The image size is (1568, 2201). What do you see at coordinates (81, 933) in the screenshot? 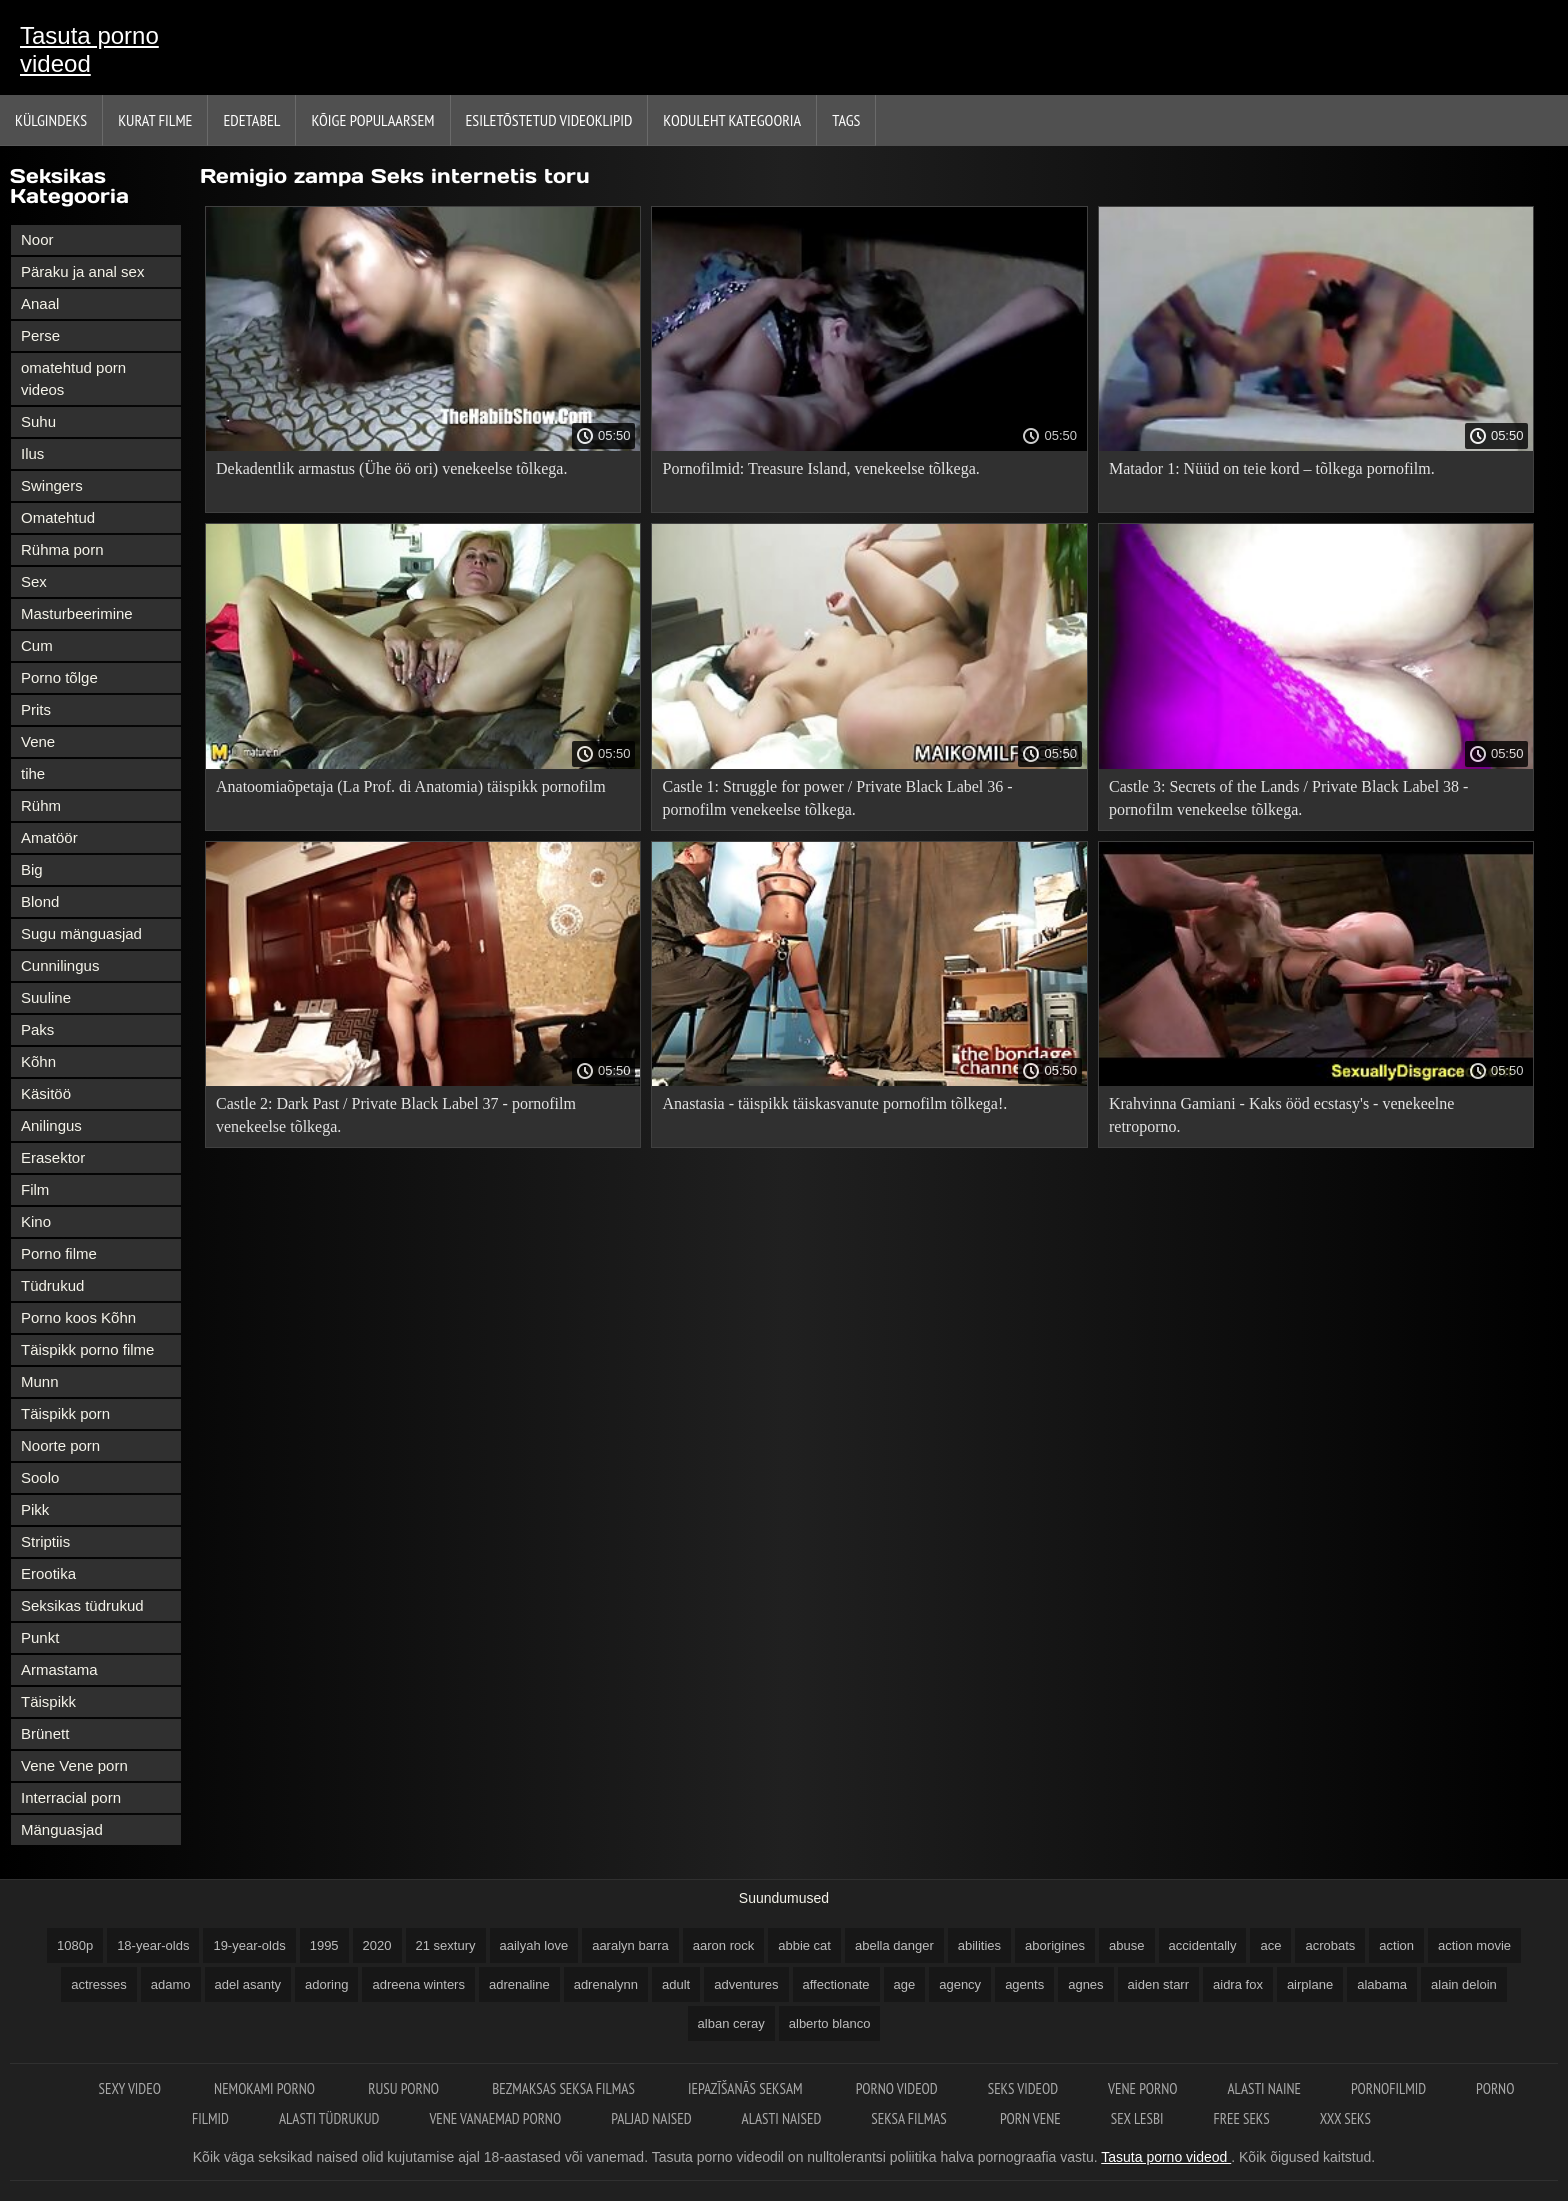
I see `Sugu mänguasjad` at bounding box center [81, 933].